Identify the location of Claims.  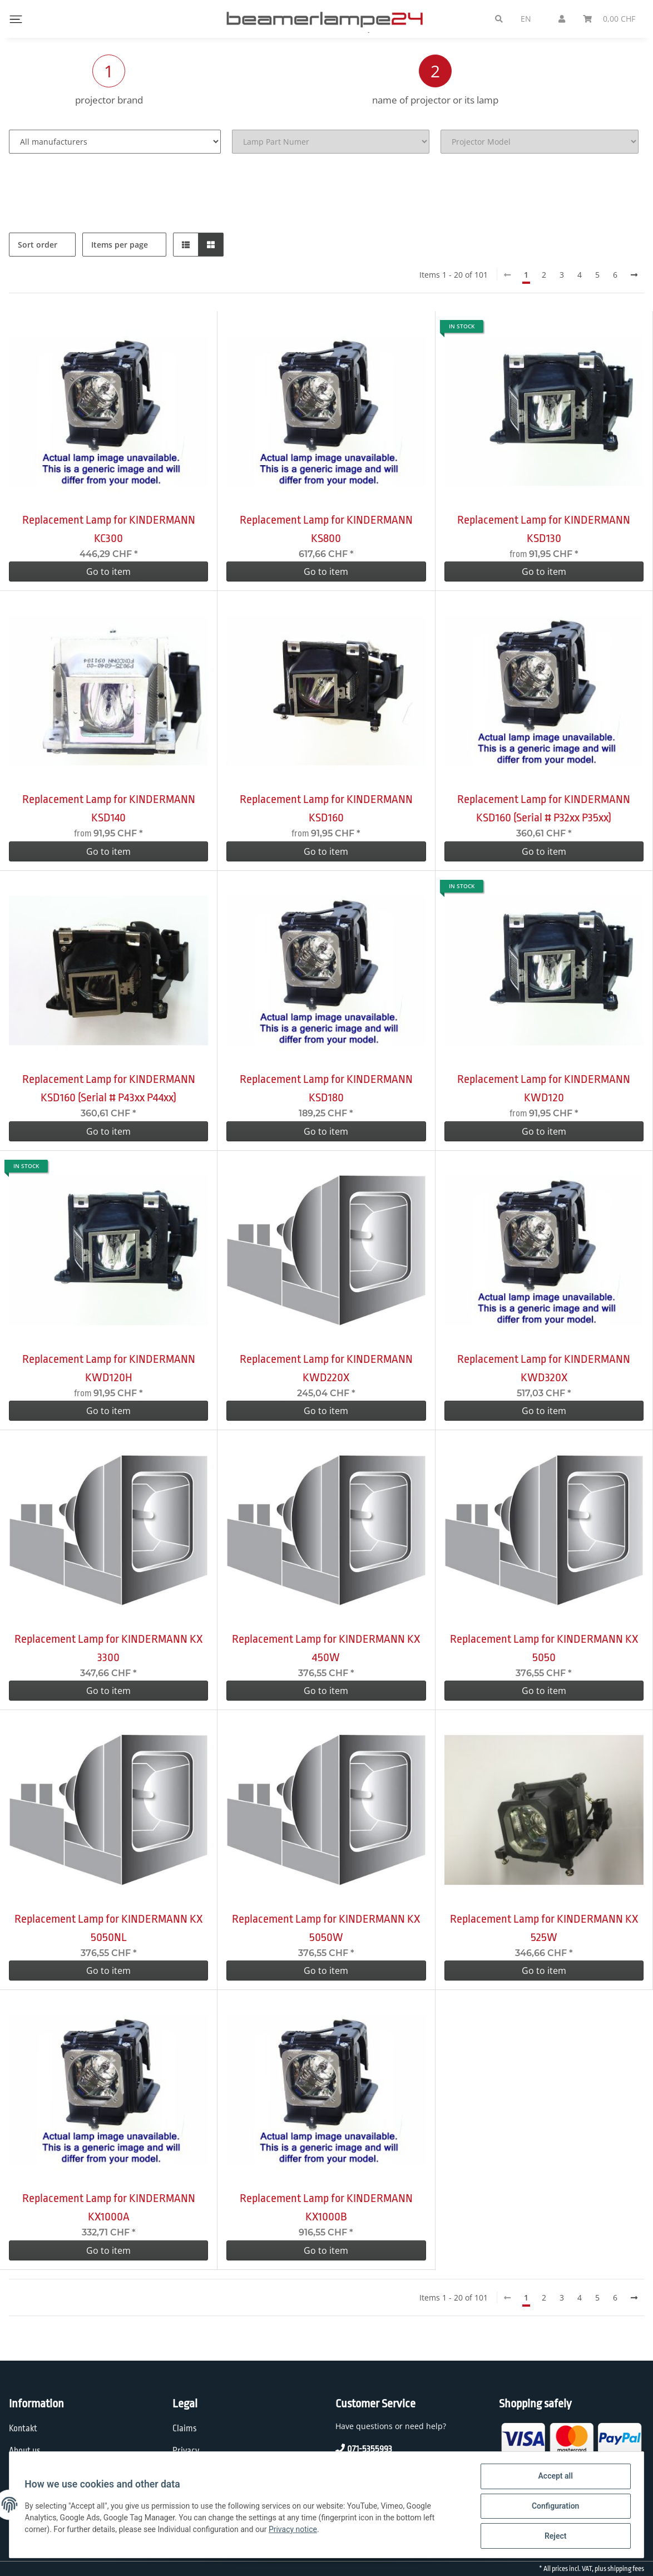
(184, 2429).